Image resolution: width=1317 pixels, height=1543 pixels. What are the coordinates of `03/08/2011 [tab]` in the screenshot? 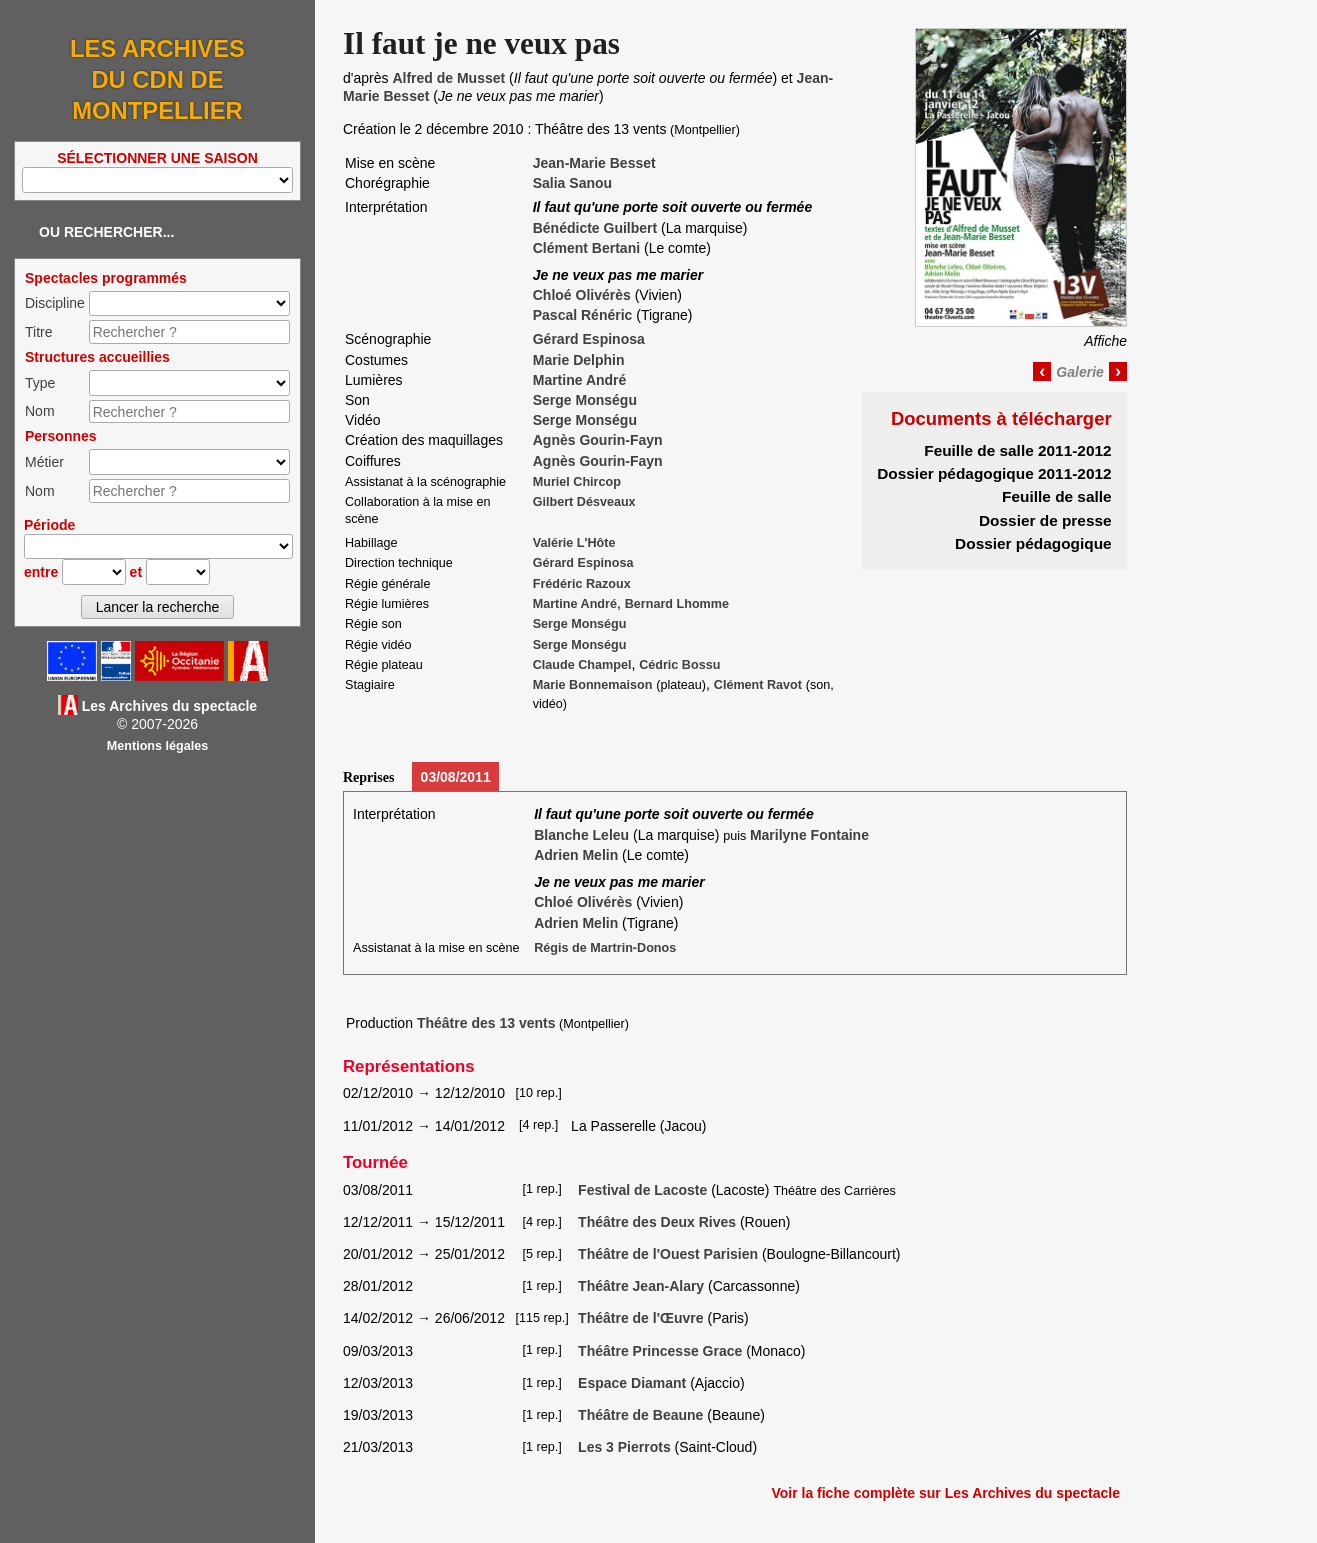 It's located at (456, 777).